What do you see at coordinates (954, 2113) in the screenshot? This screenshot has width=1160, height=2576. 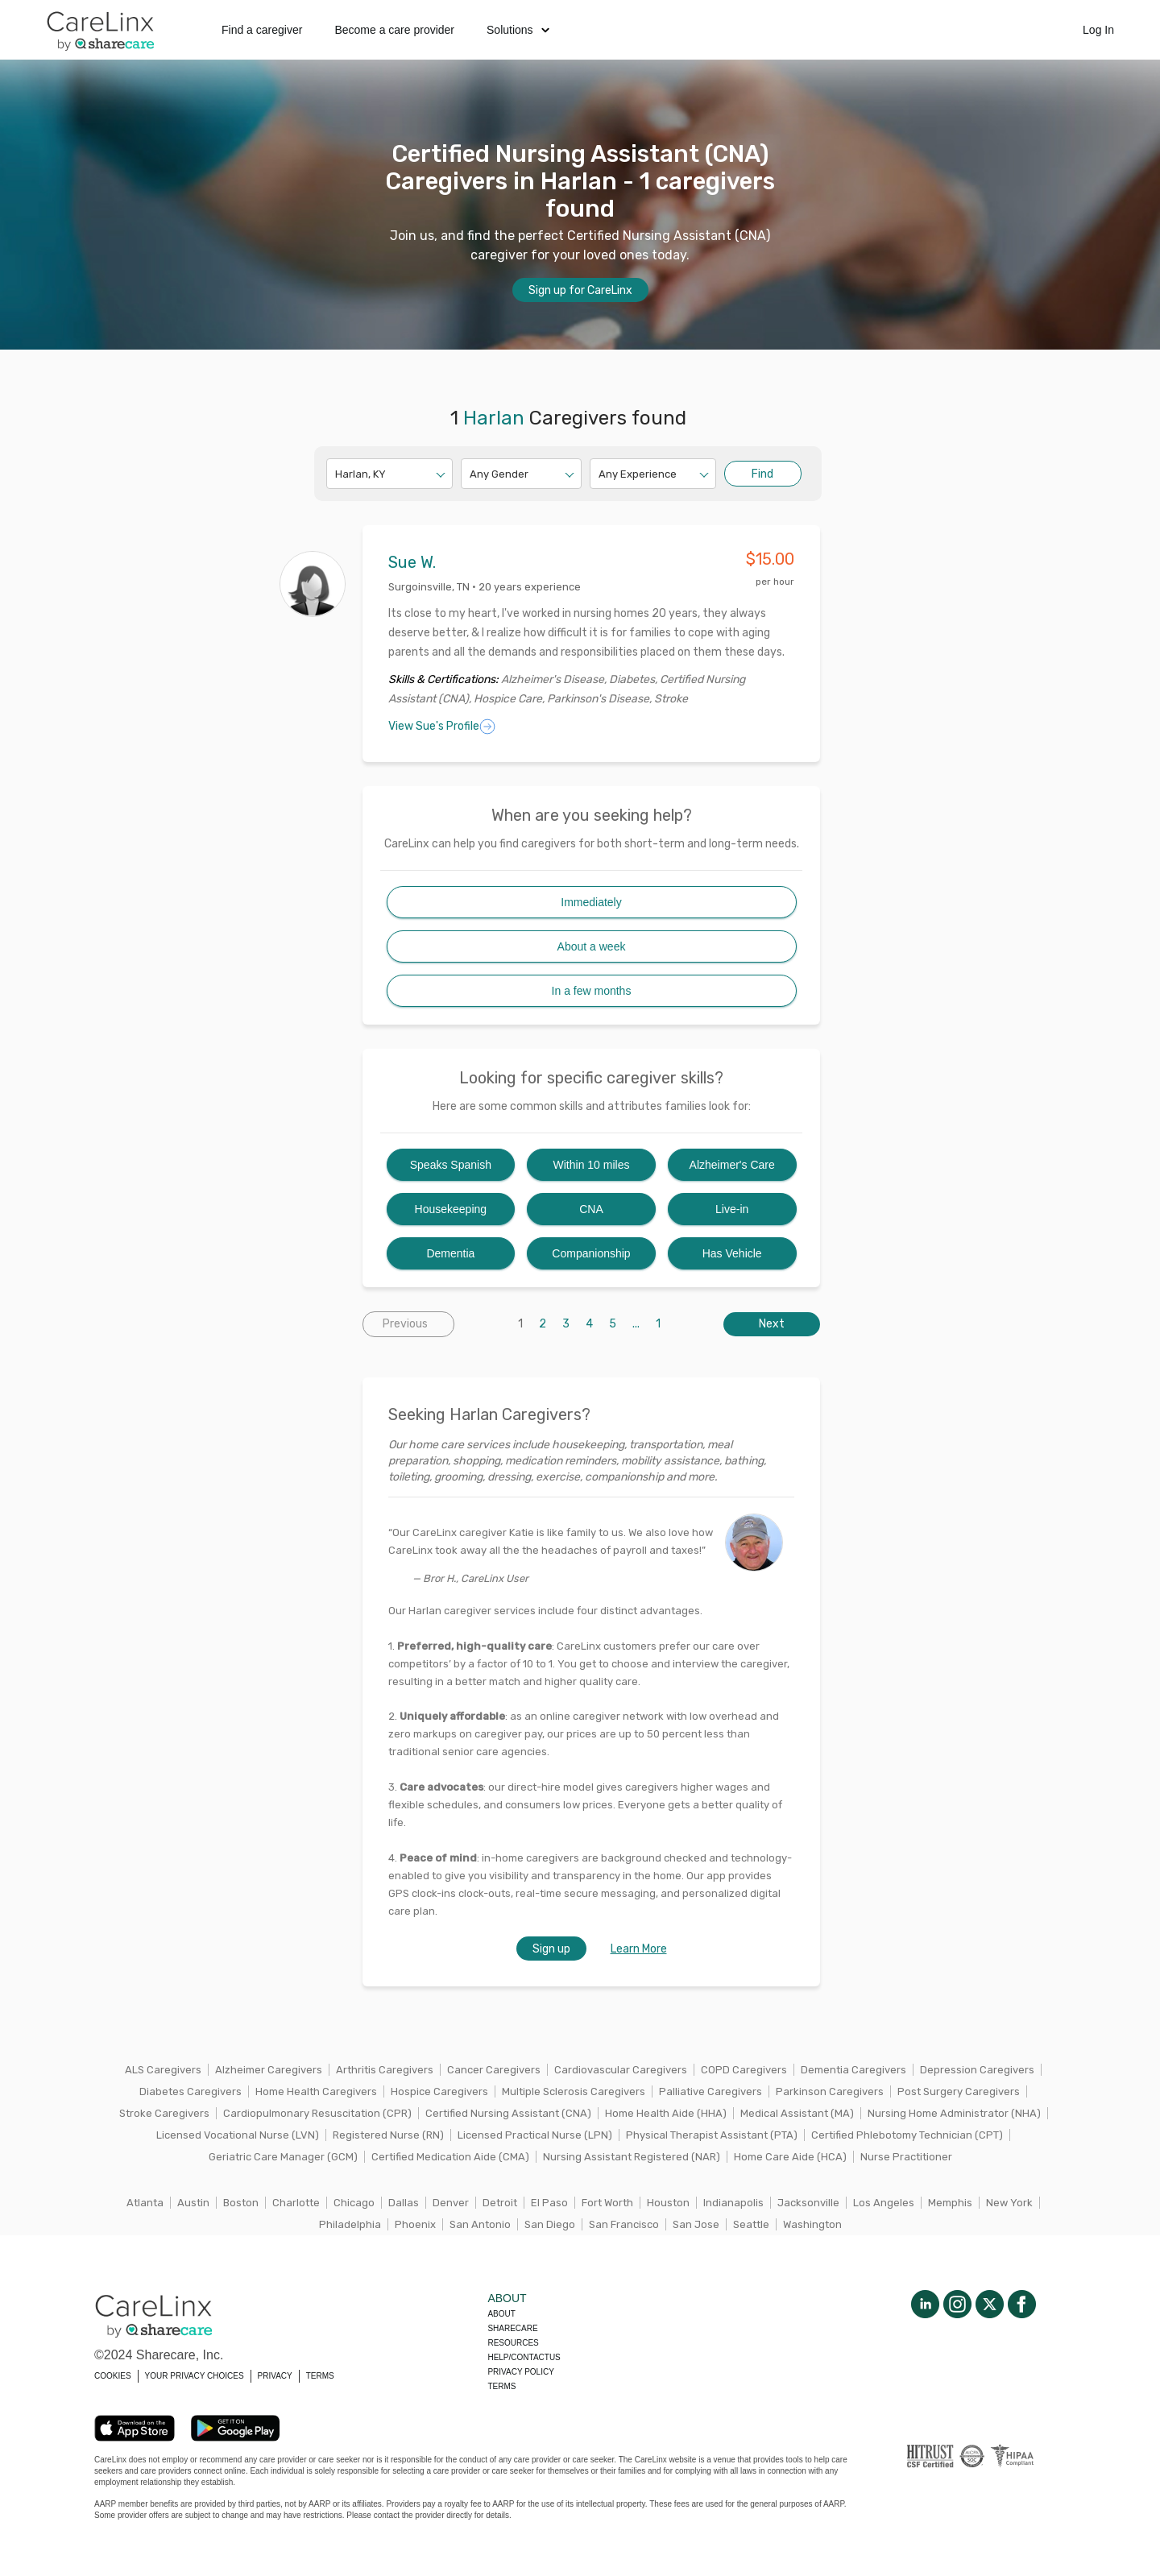 I see `Nursing Home Administrator (NHA)` at bounding box center [954, 2113].